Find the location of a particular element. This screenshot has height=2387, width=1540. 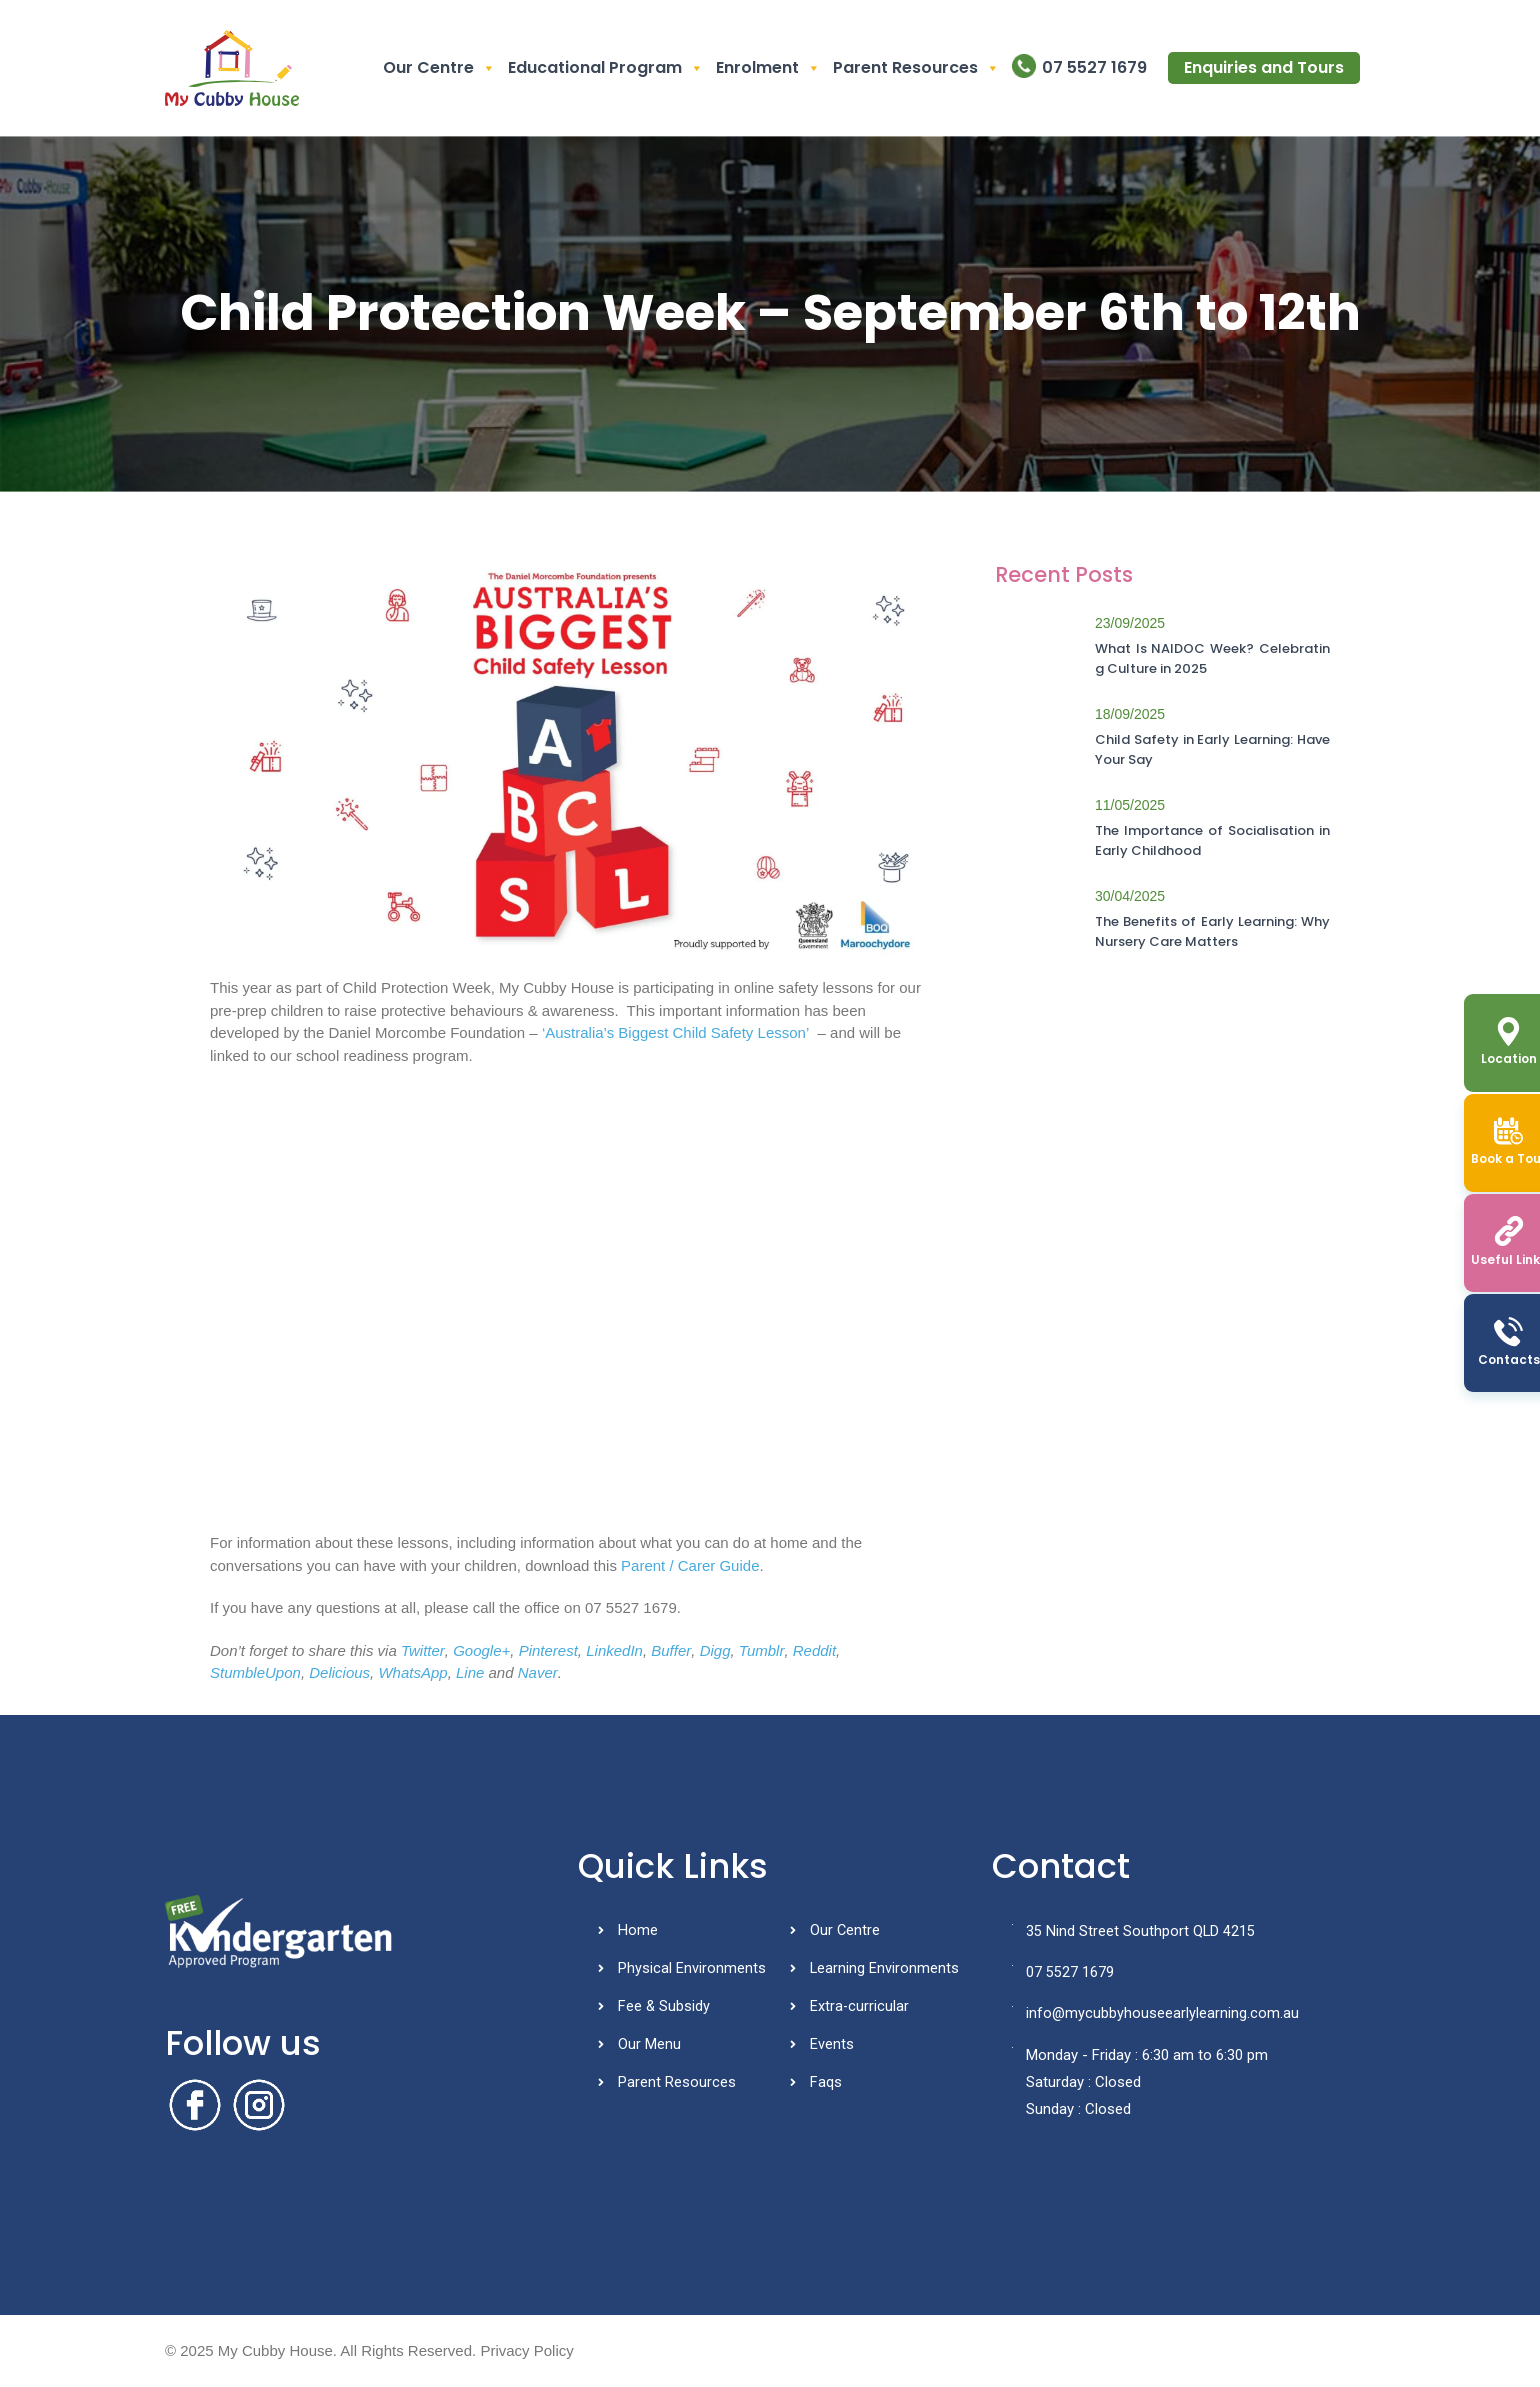

Enquiries and Tours is located at coordinates (1264, 67).